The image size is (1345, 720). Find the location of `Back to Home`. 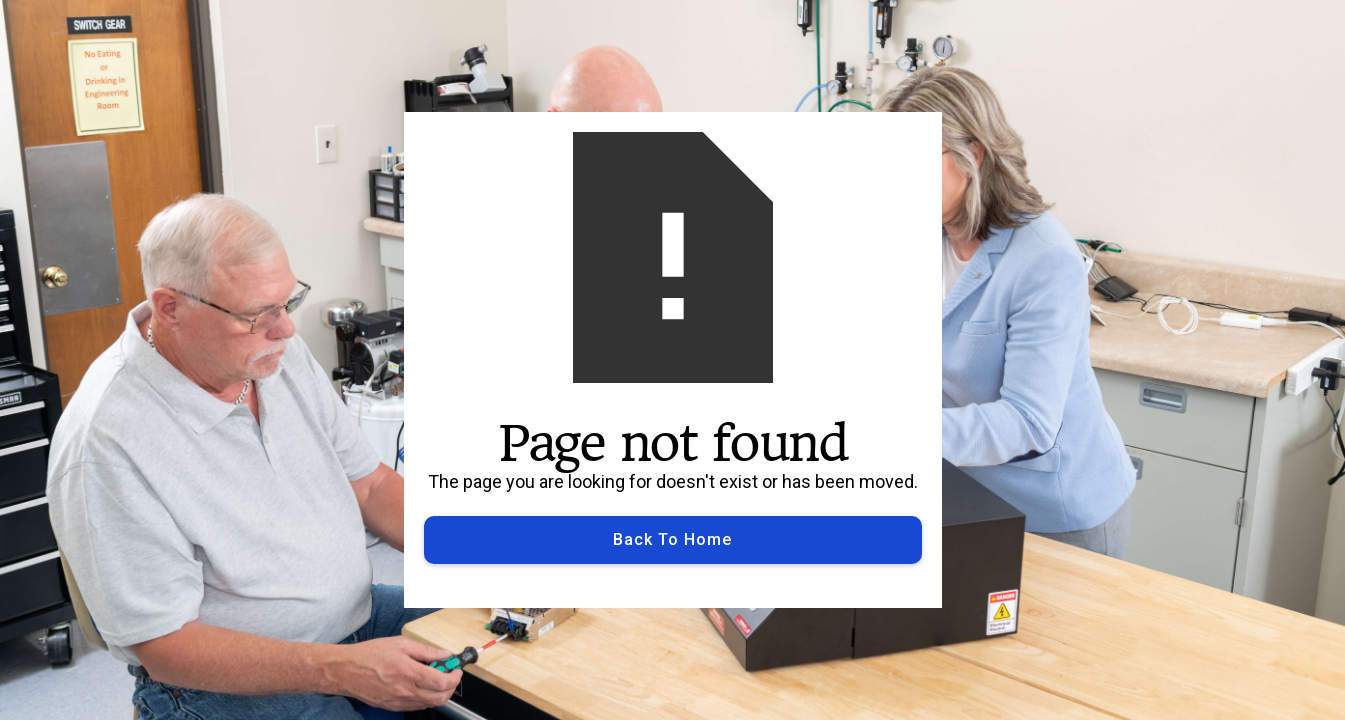

Back to Home is located at coordinates (672, 539).